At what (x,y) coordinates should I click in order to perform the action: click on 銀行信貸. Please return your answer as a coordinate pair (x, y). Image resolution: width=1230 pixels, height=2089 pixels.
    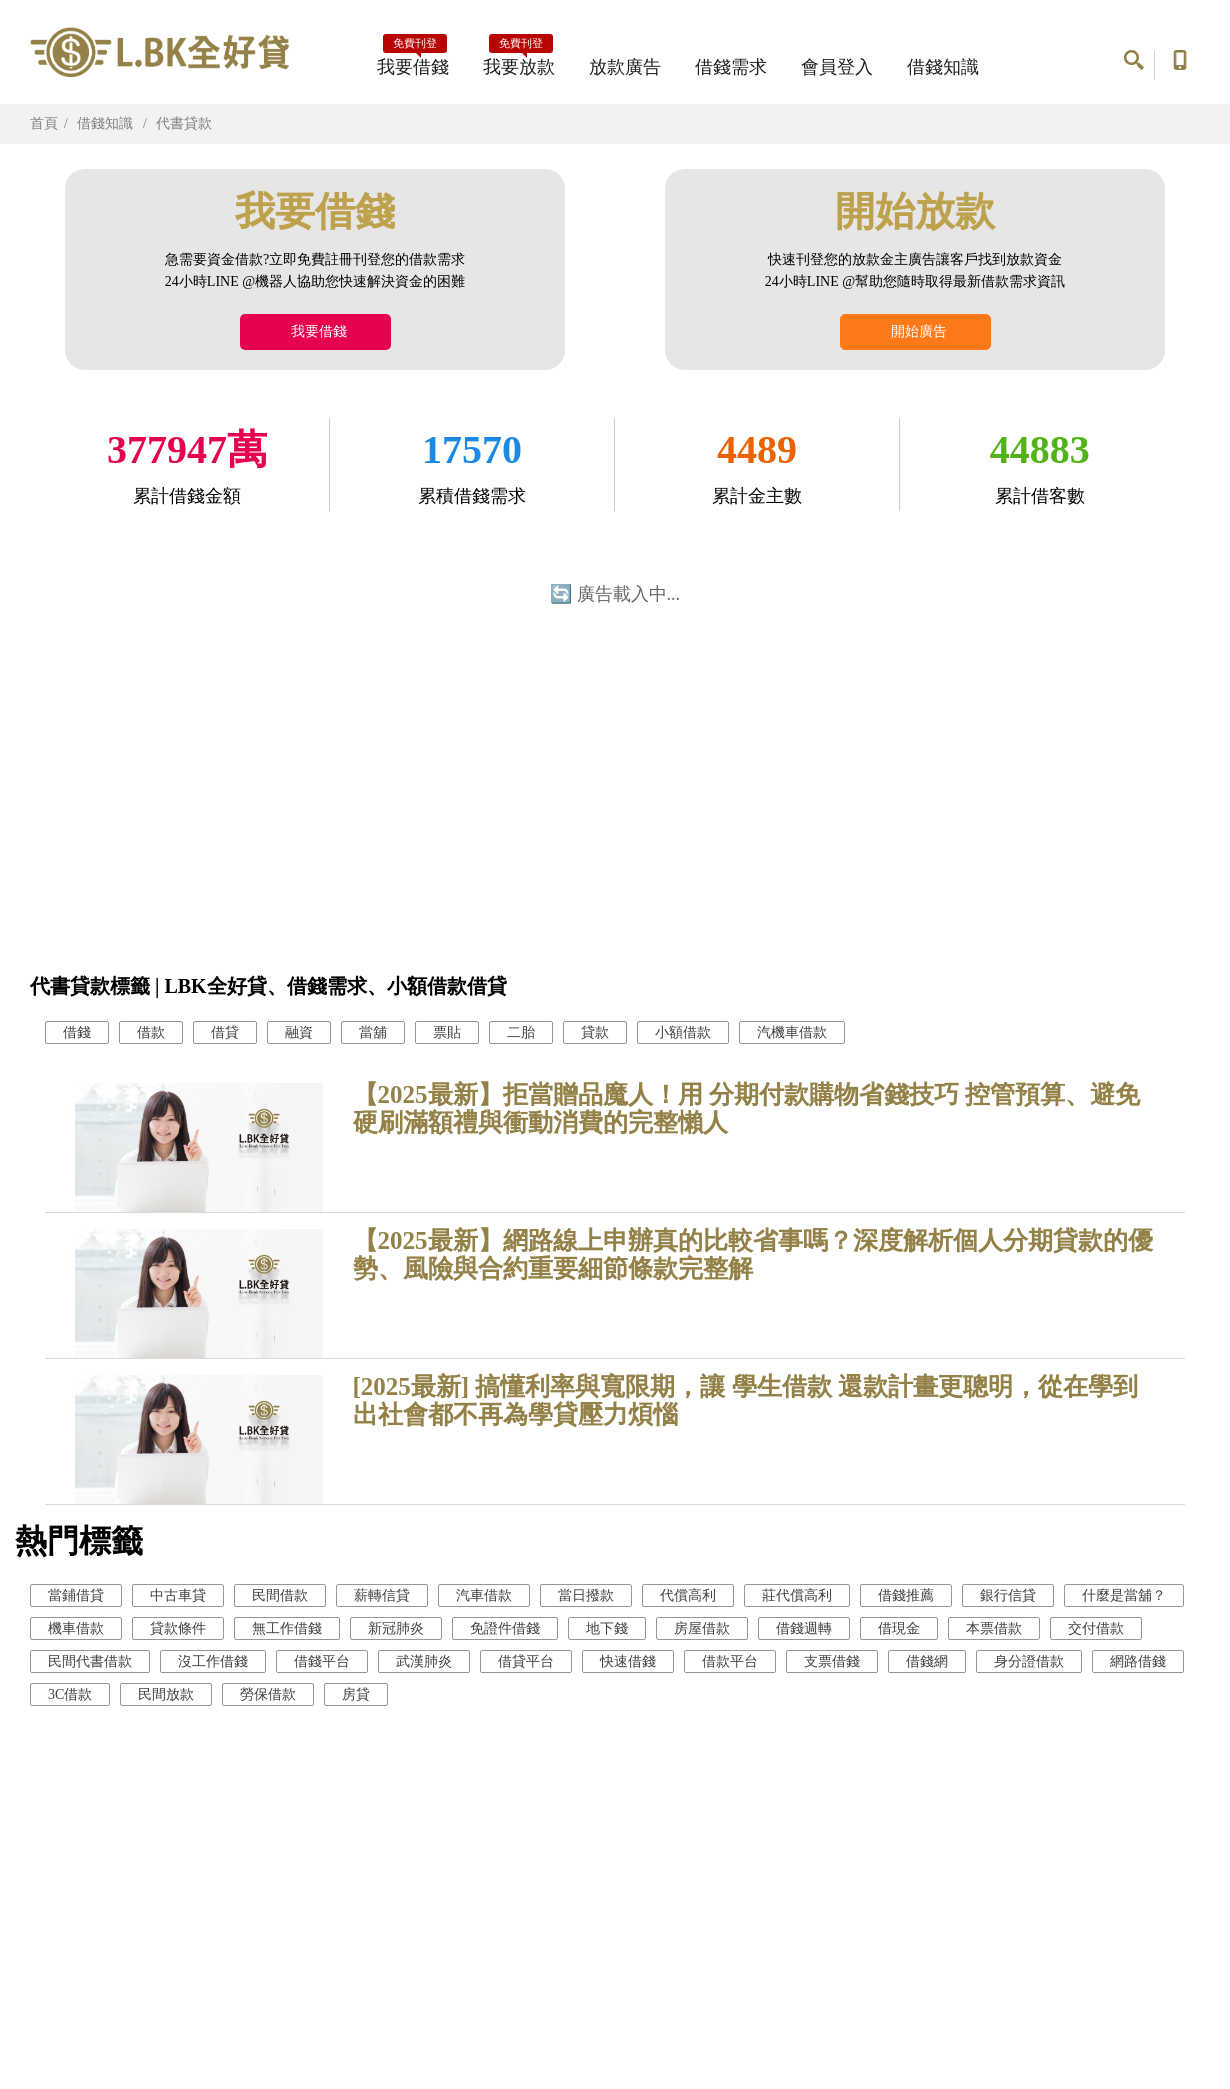
    Looking at the image, I should click on (1008, 1595).